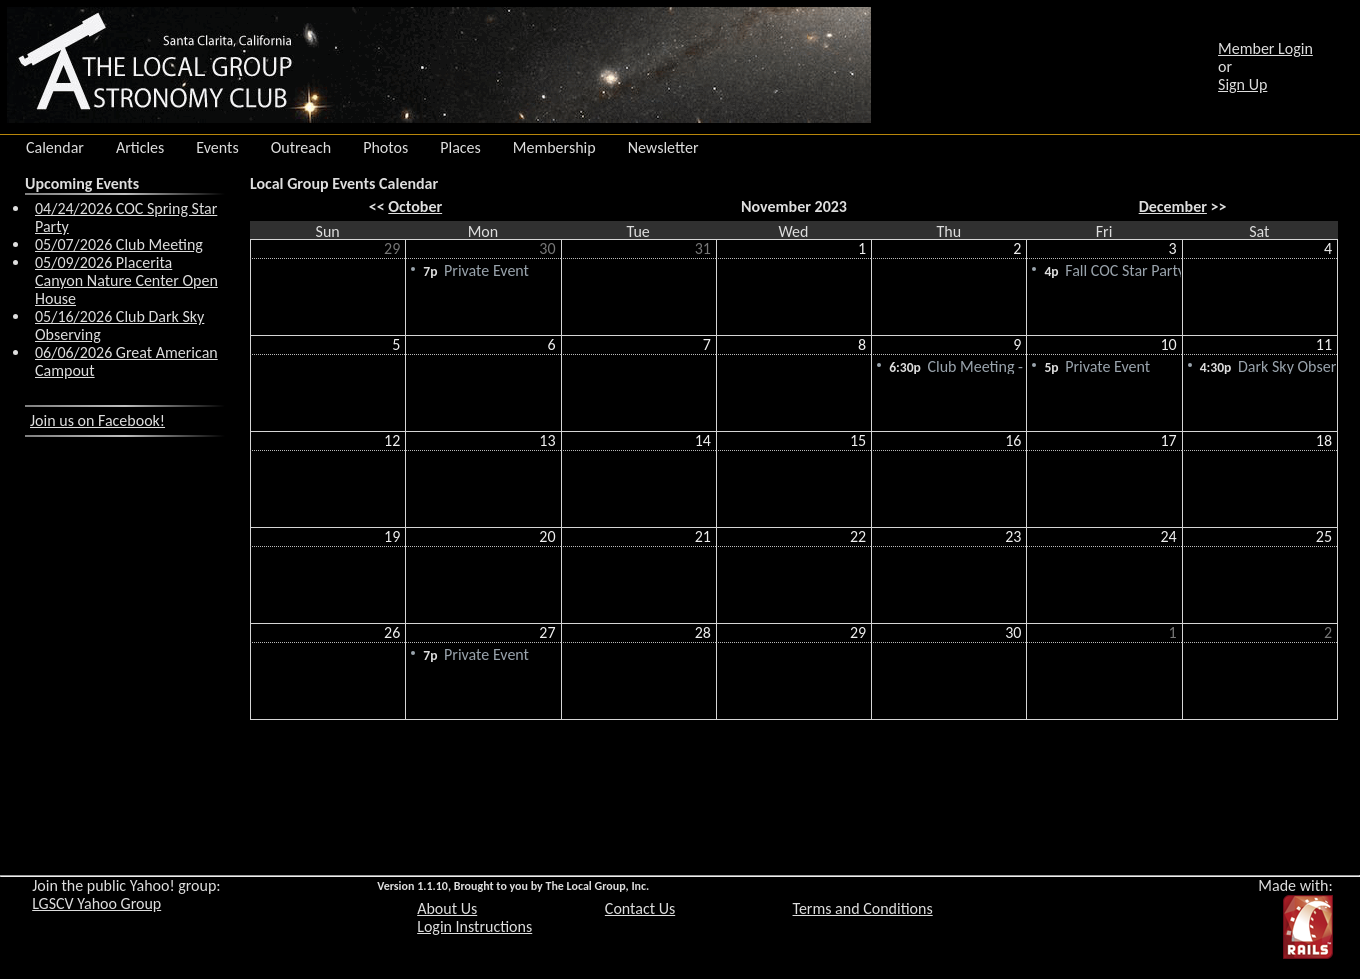 This screenshot has height=979, width=1360. Describe the element at coordinates (415, 206) in the screenshot. I see `October` at that location.